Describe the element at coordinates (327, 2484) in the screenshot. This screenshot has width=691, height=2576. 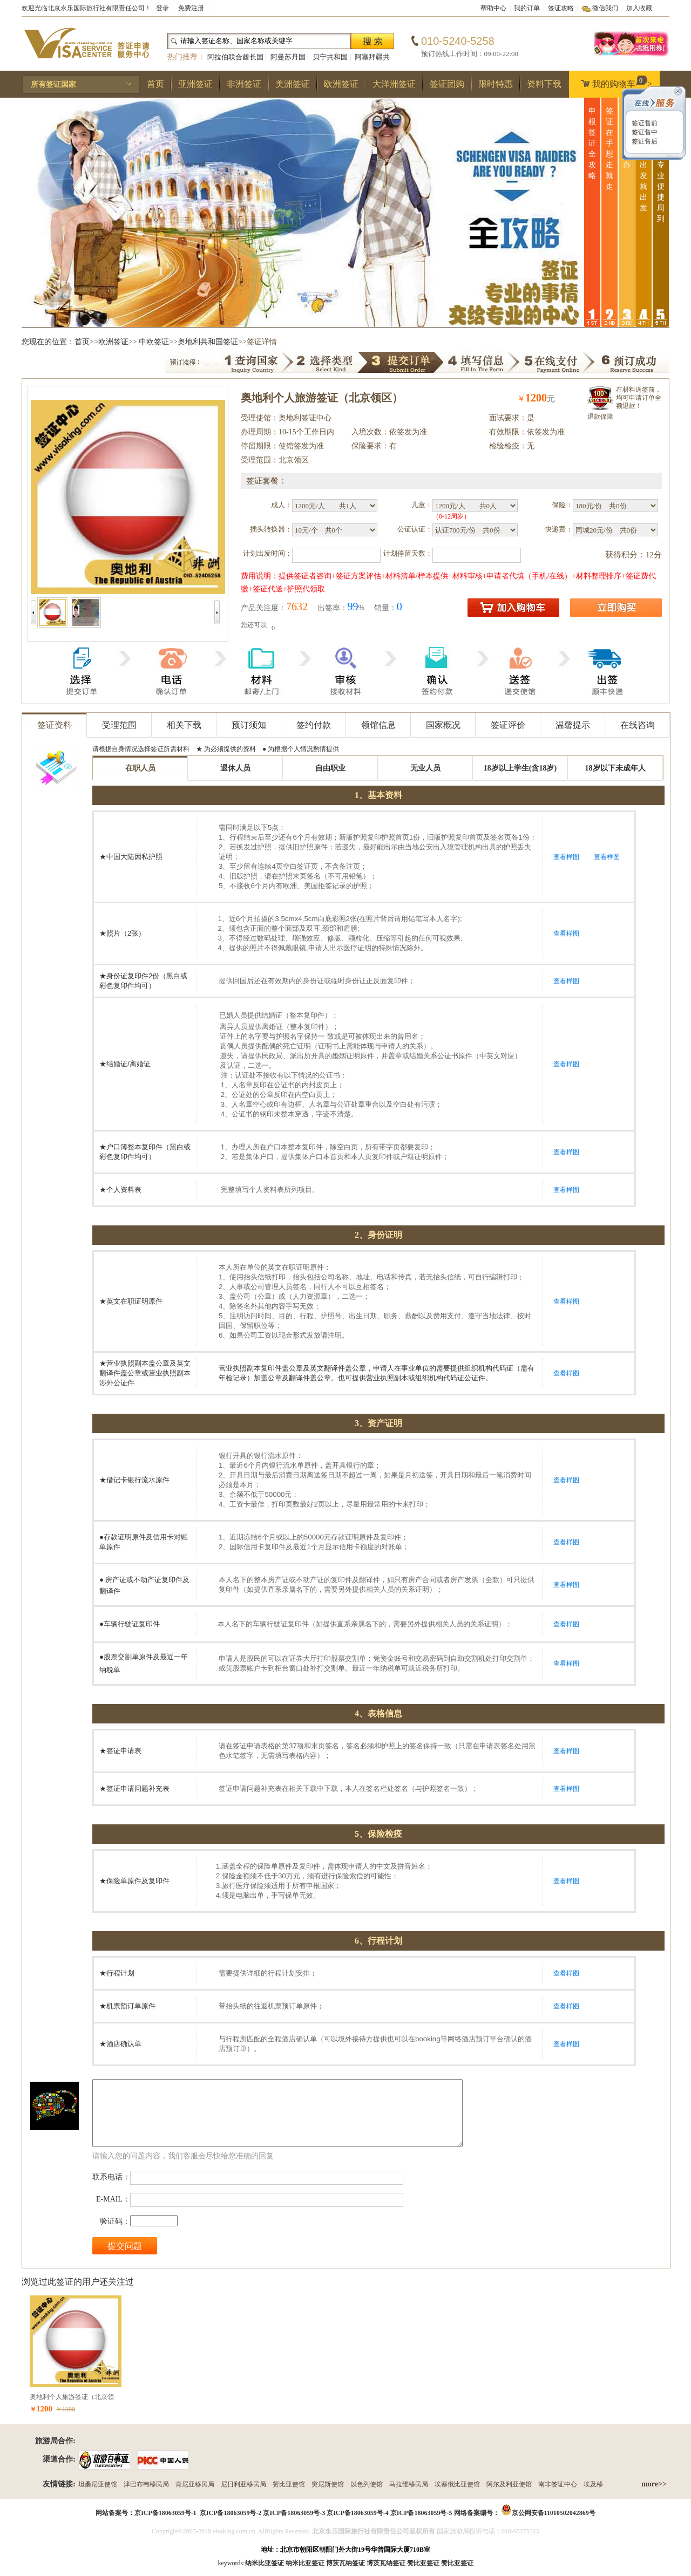
I see `突尼斯使馆` at that location.